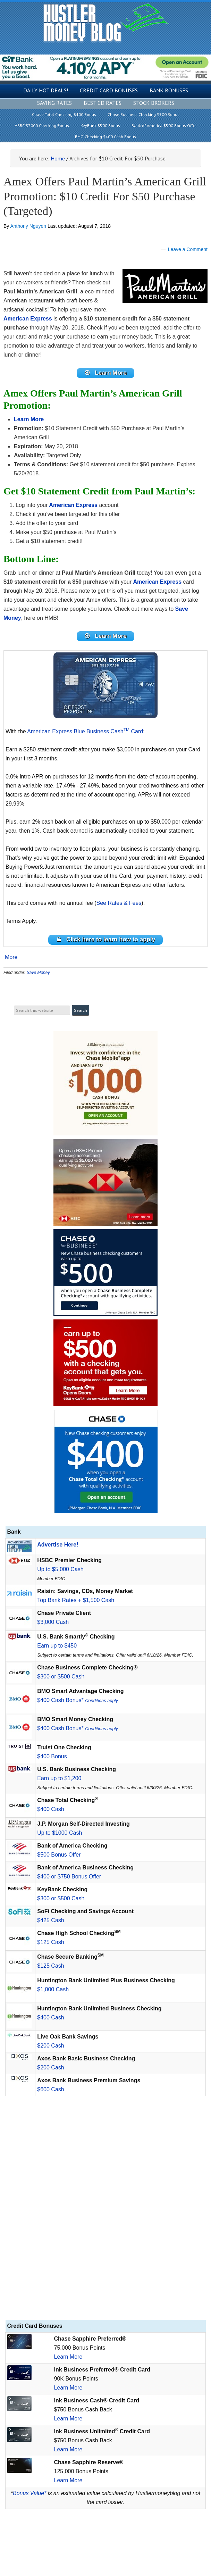 The image size is (211, 2576). What do you see at coordinates (75, 1600) in the screenshot?
I see `Top Bank Rates + $1,500 Cash` at bounding box center [75, 1600].